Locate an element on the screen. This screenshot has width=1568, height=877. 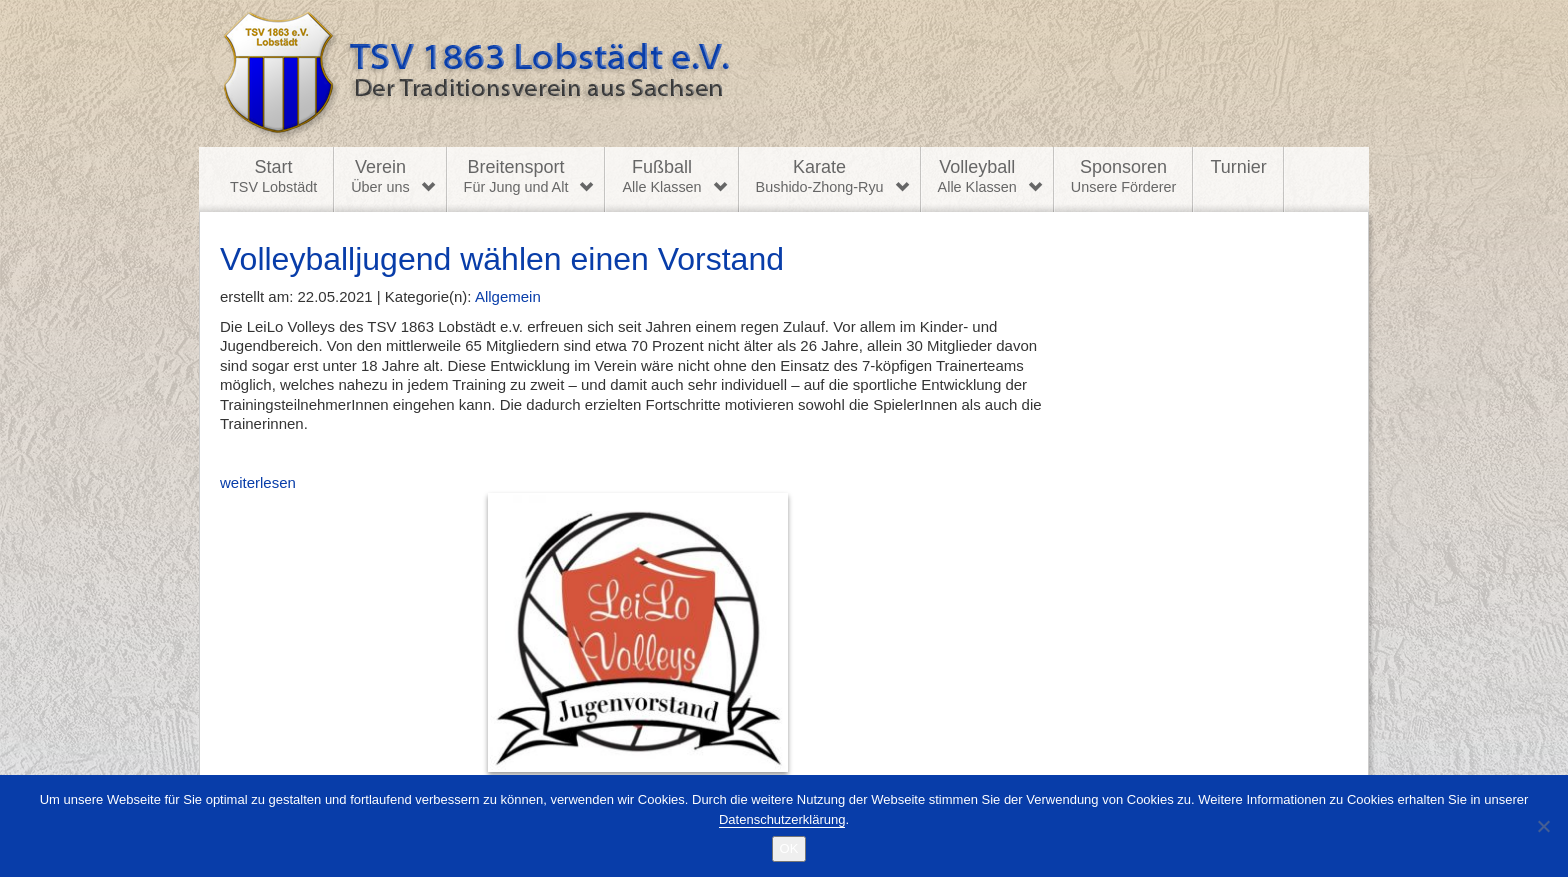
Turnier is located at coordinates (1238, 167).